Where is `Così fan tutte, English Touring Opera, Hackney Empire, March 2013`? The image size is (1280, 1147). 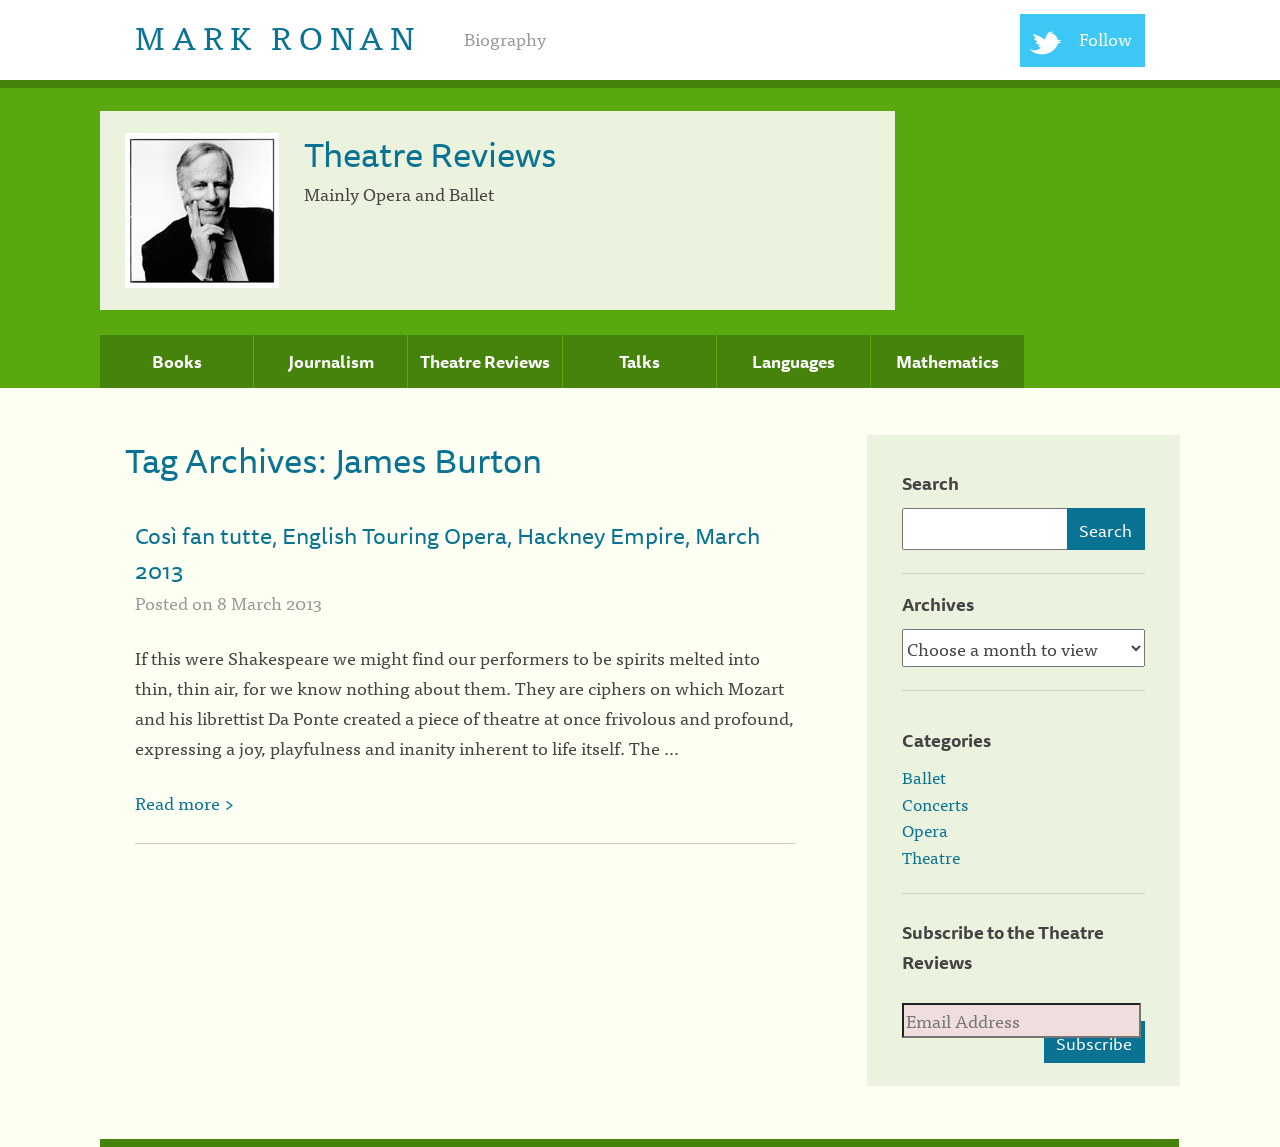 Così fan tutte, English Touring Opera, Hackney Empire, March 2013 is located at coordinates (447, 553).